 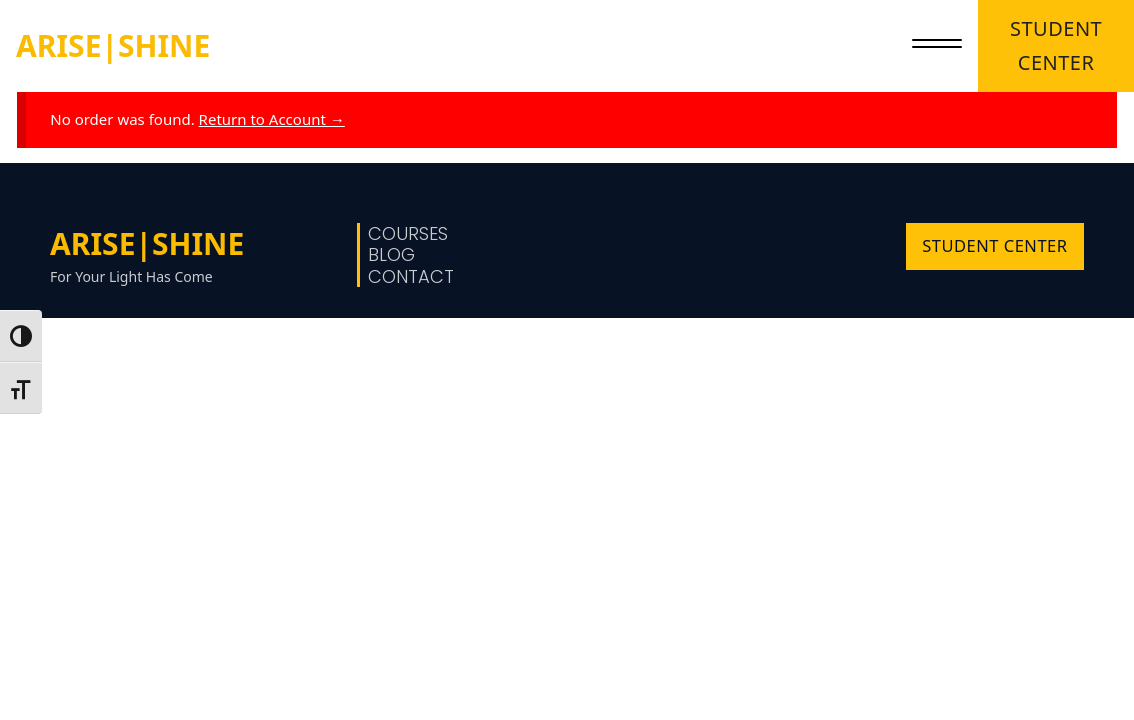 I want to click on Blog, so click(x=391, y=255).